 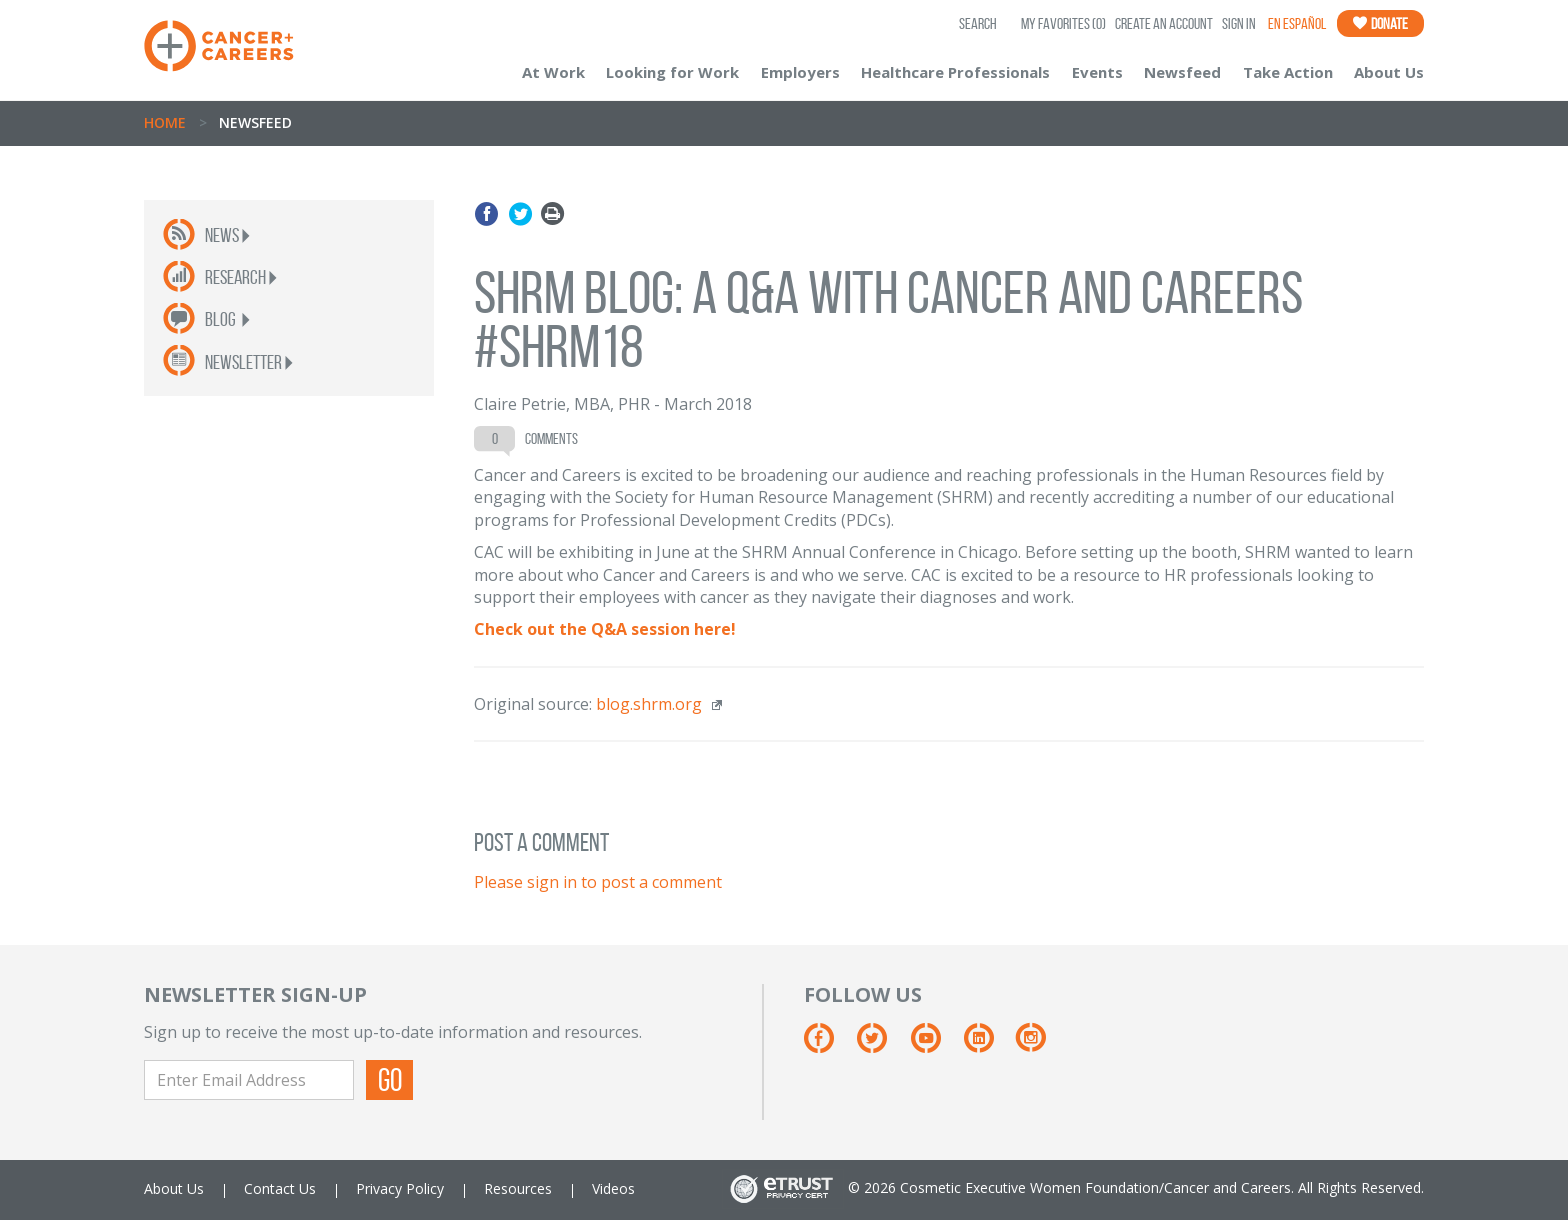 What do you see at coordinates (881, 1045) in the screenshot?
I see `[Twitter]` at bounding box center [881, 1045].